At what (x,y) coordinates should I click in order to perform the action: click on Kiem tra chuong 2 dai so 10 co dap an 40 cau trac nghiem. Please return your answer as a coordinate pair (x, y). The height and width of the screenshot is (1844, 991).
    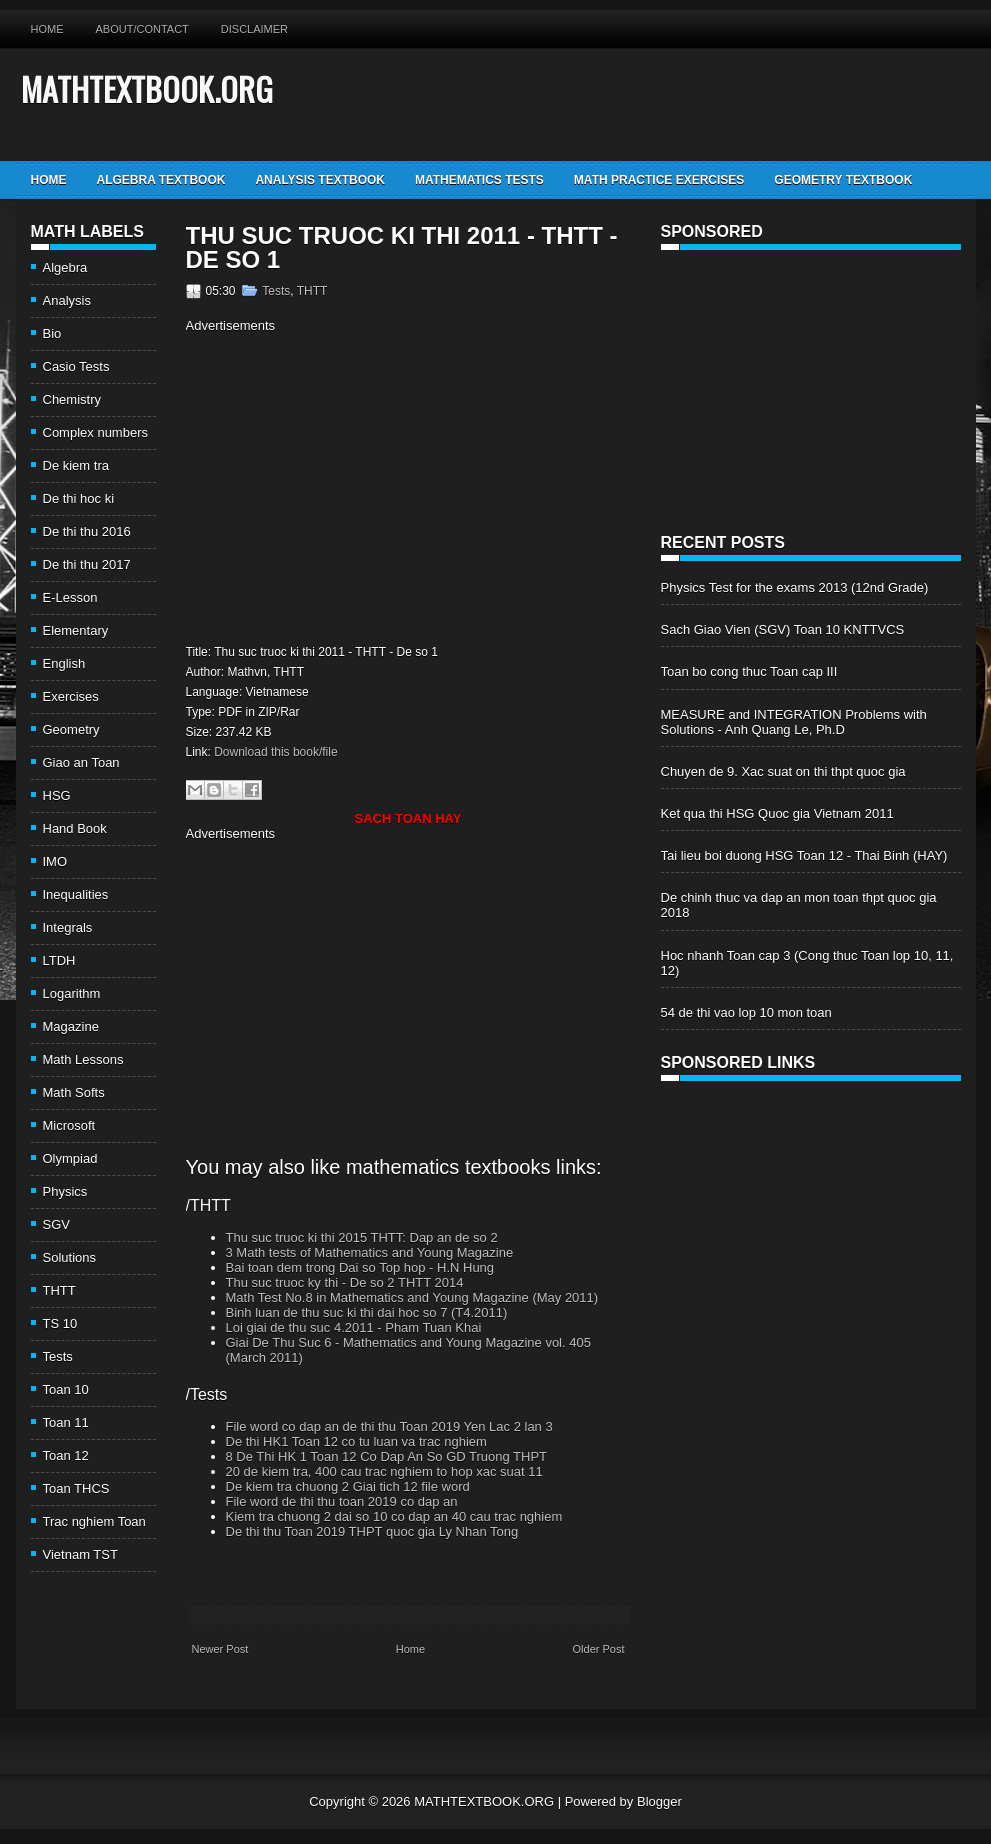
    Looking at the image, I should click on (394, 1516).